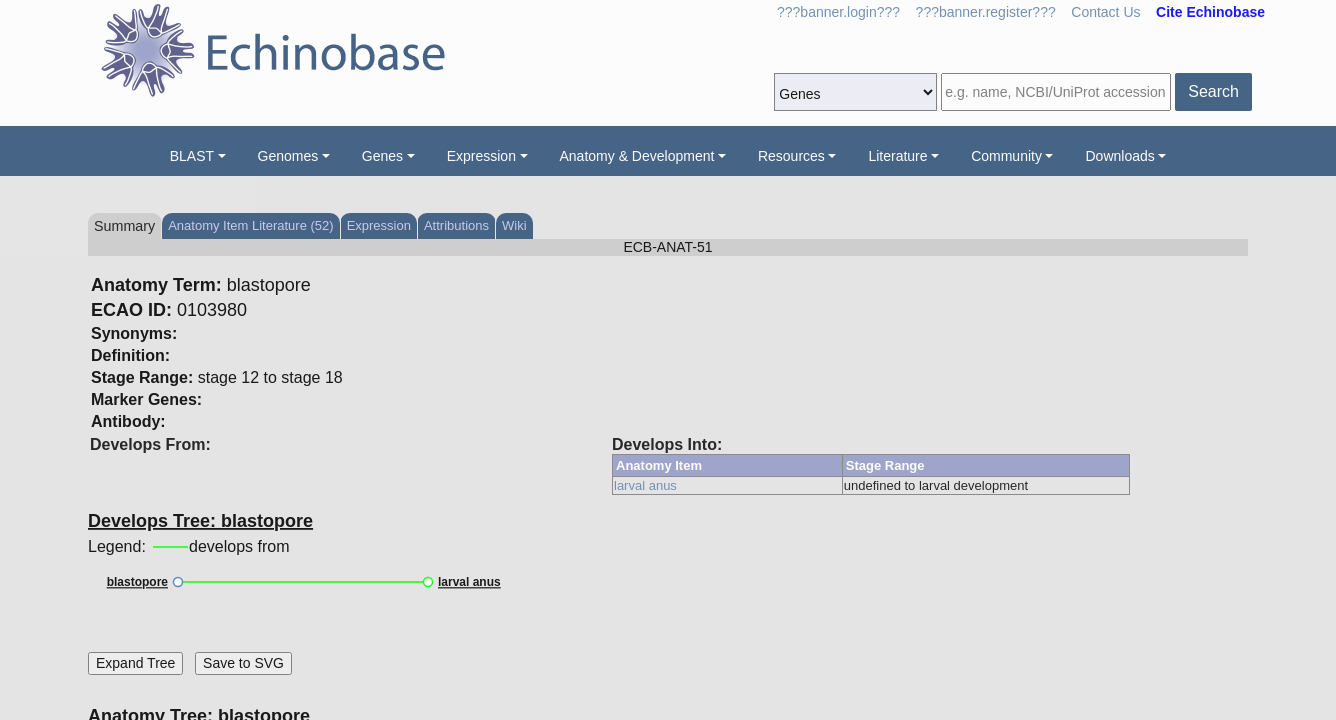 This screenshot has width=1336, height=720. I want to click on Genomes, so click(288, 156).